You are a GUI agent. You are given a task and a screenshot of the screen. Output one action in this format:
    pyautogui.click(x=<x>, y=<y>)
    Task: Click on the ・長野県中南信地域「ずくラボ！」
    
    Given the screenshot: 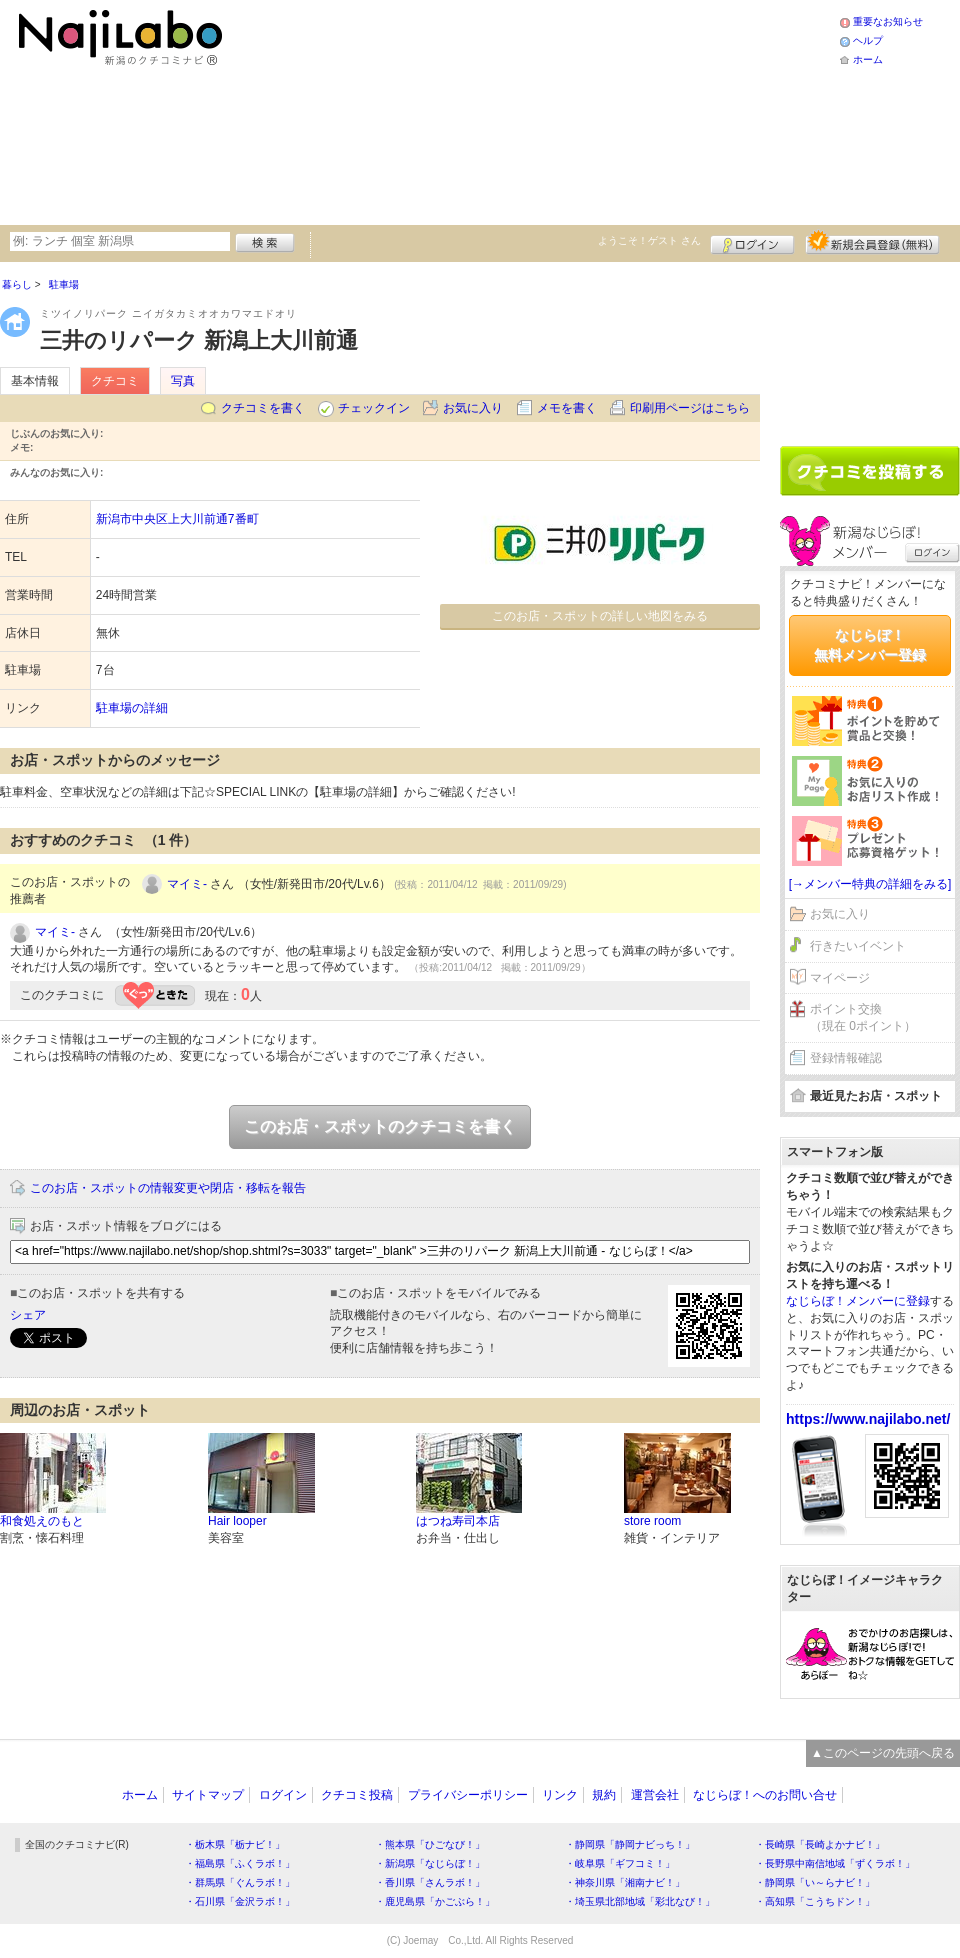 What is the action you would take?
    pyautogui.click(x=835, y=1863)
    